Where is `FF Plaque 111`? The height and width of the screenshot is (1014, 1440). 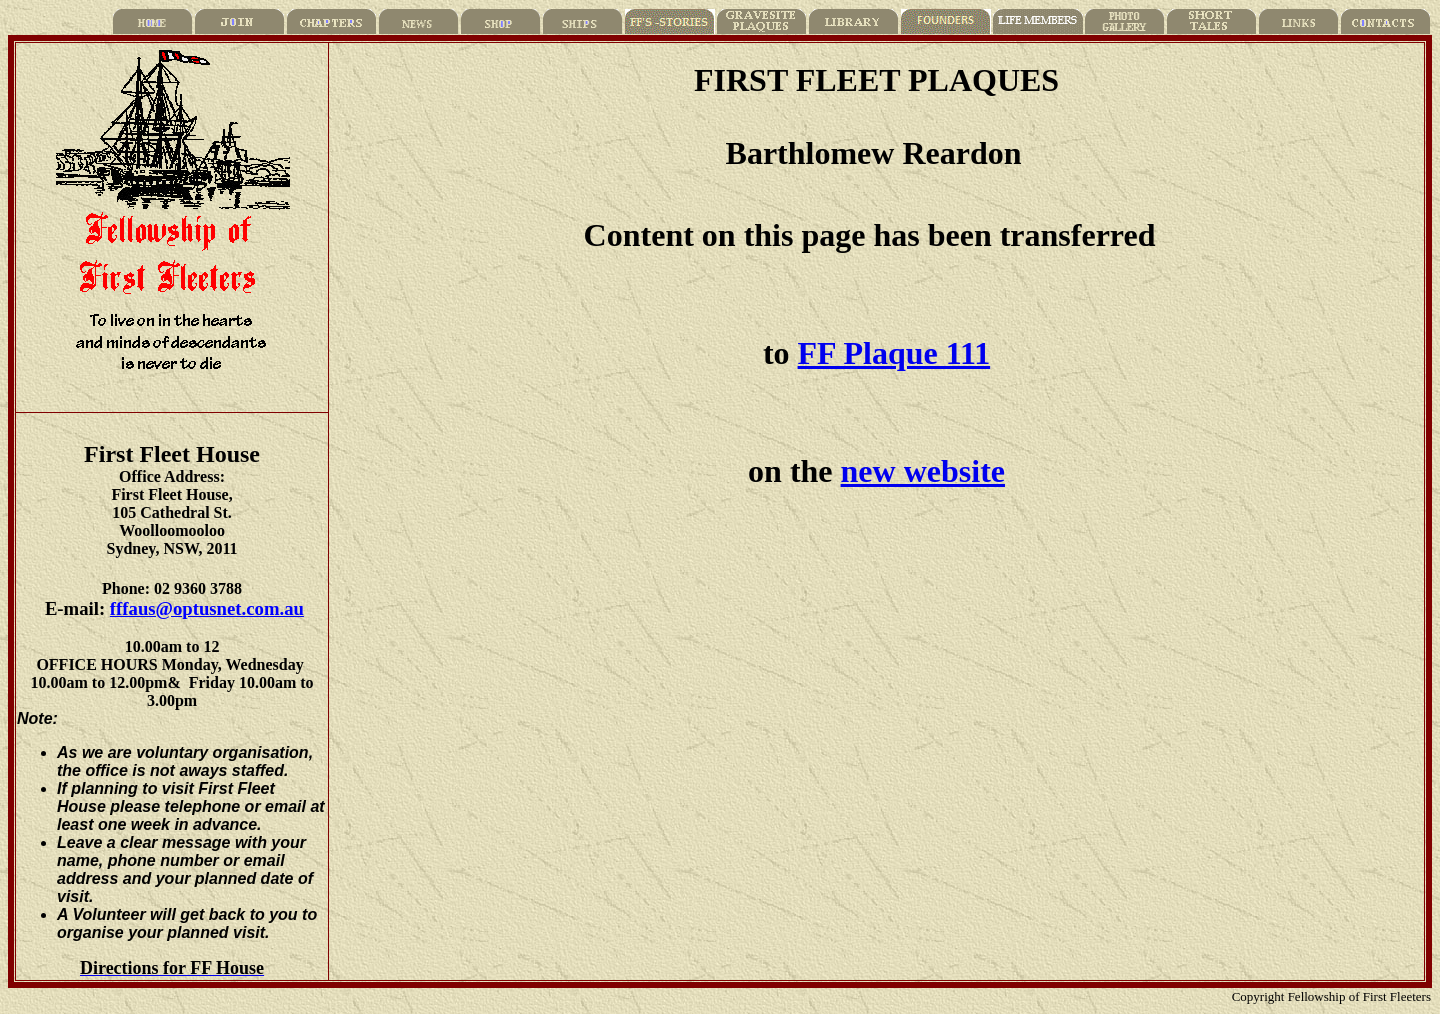
FF Plaque 111 is located at coordinates (894, 353).